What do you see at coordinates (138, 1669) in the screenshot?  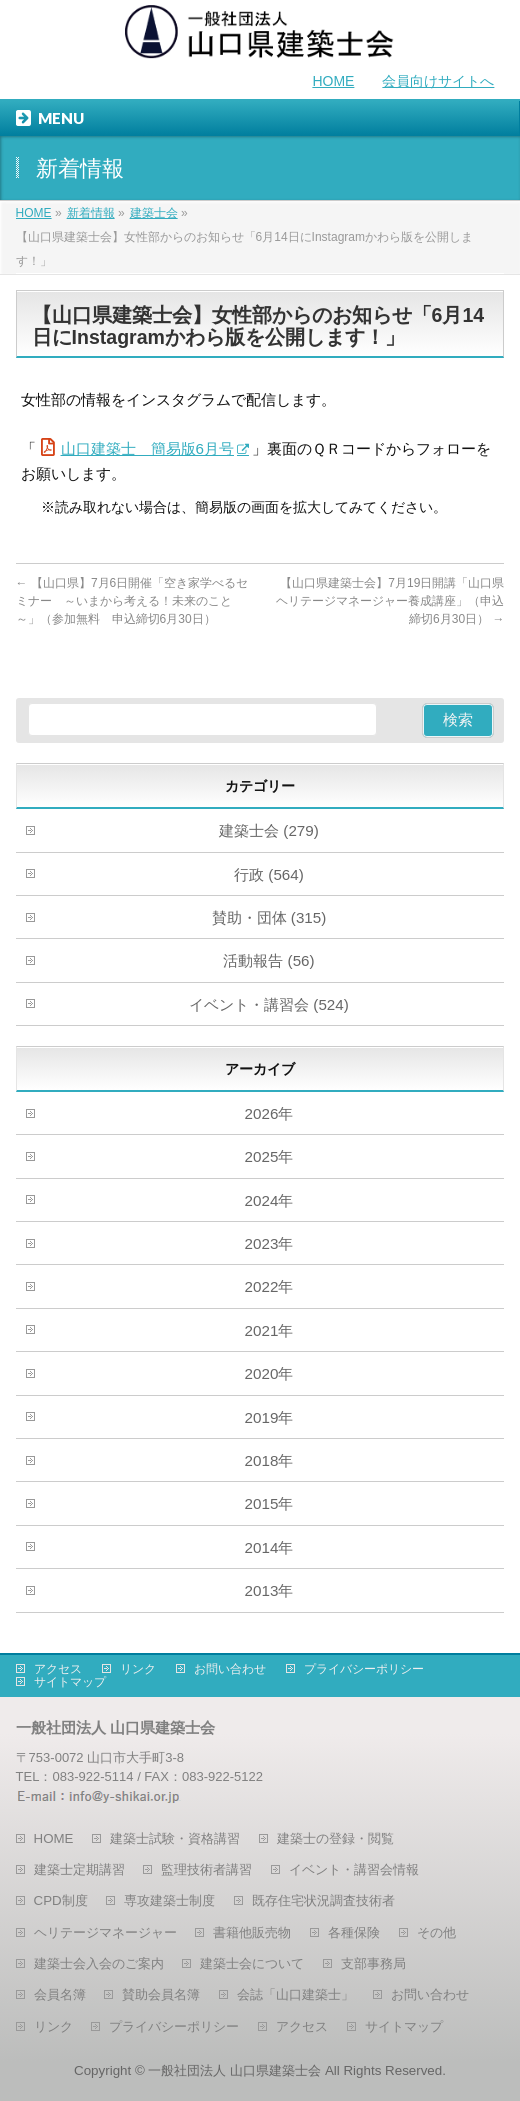 I see `リンク` at bounding box center [138, 1669].